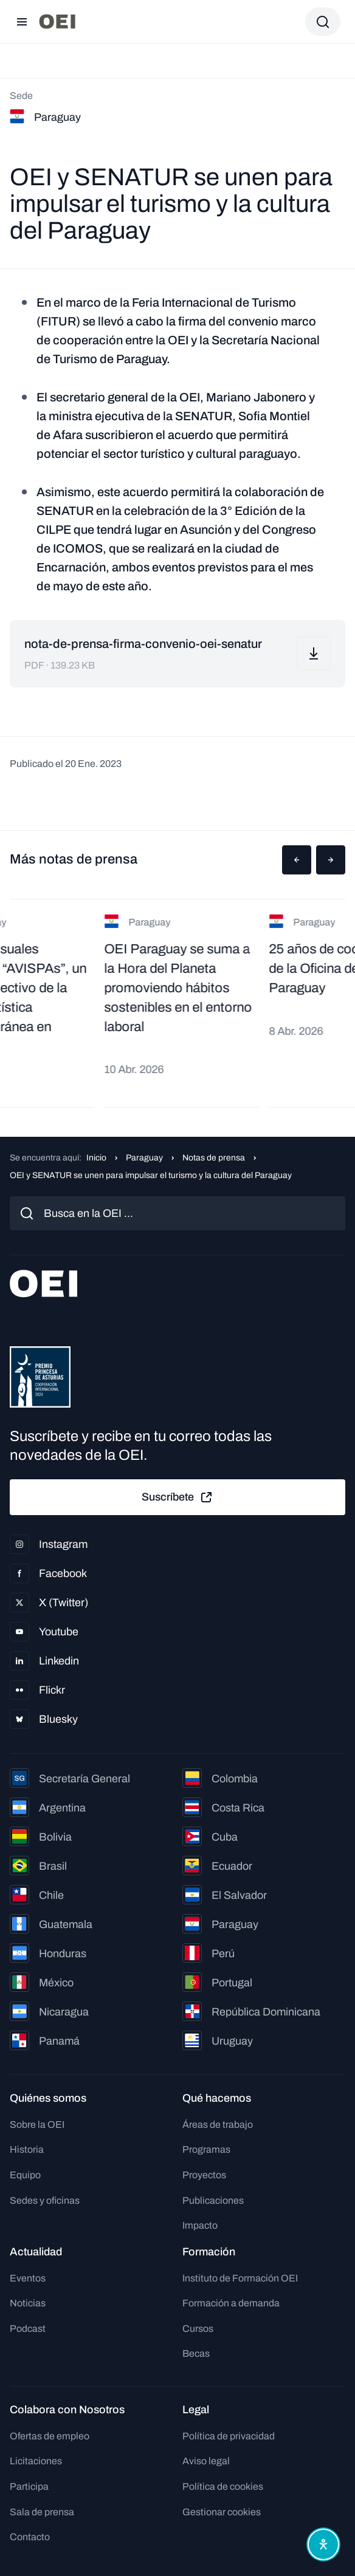  What do you see at coordinates (49, 2436) in the screenshot?
I see `Ofertas de empleo` at bounding box center [49, 2436].